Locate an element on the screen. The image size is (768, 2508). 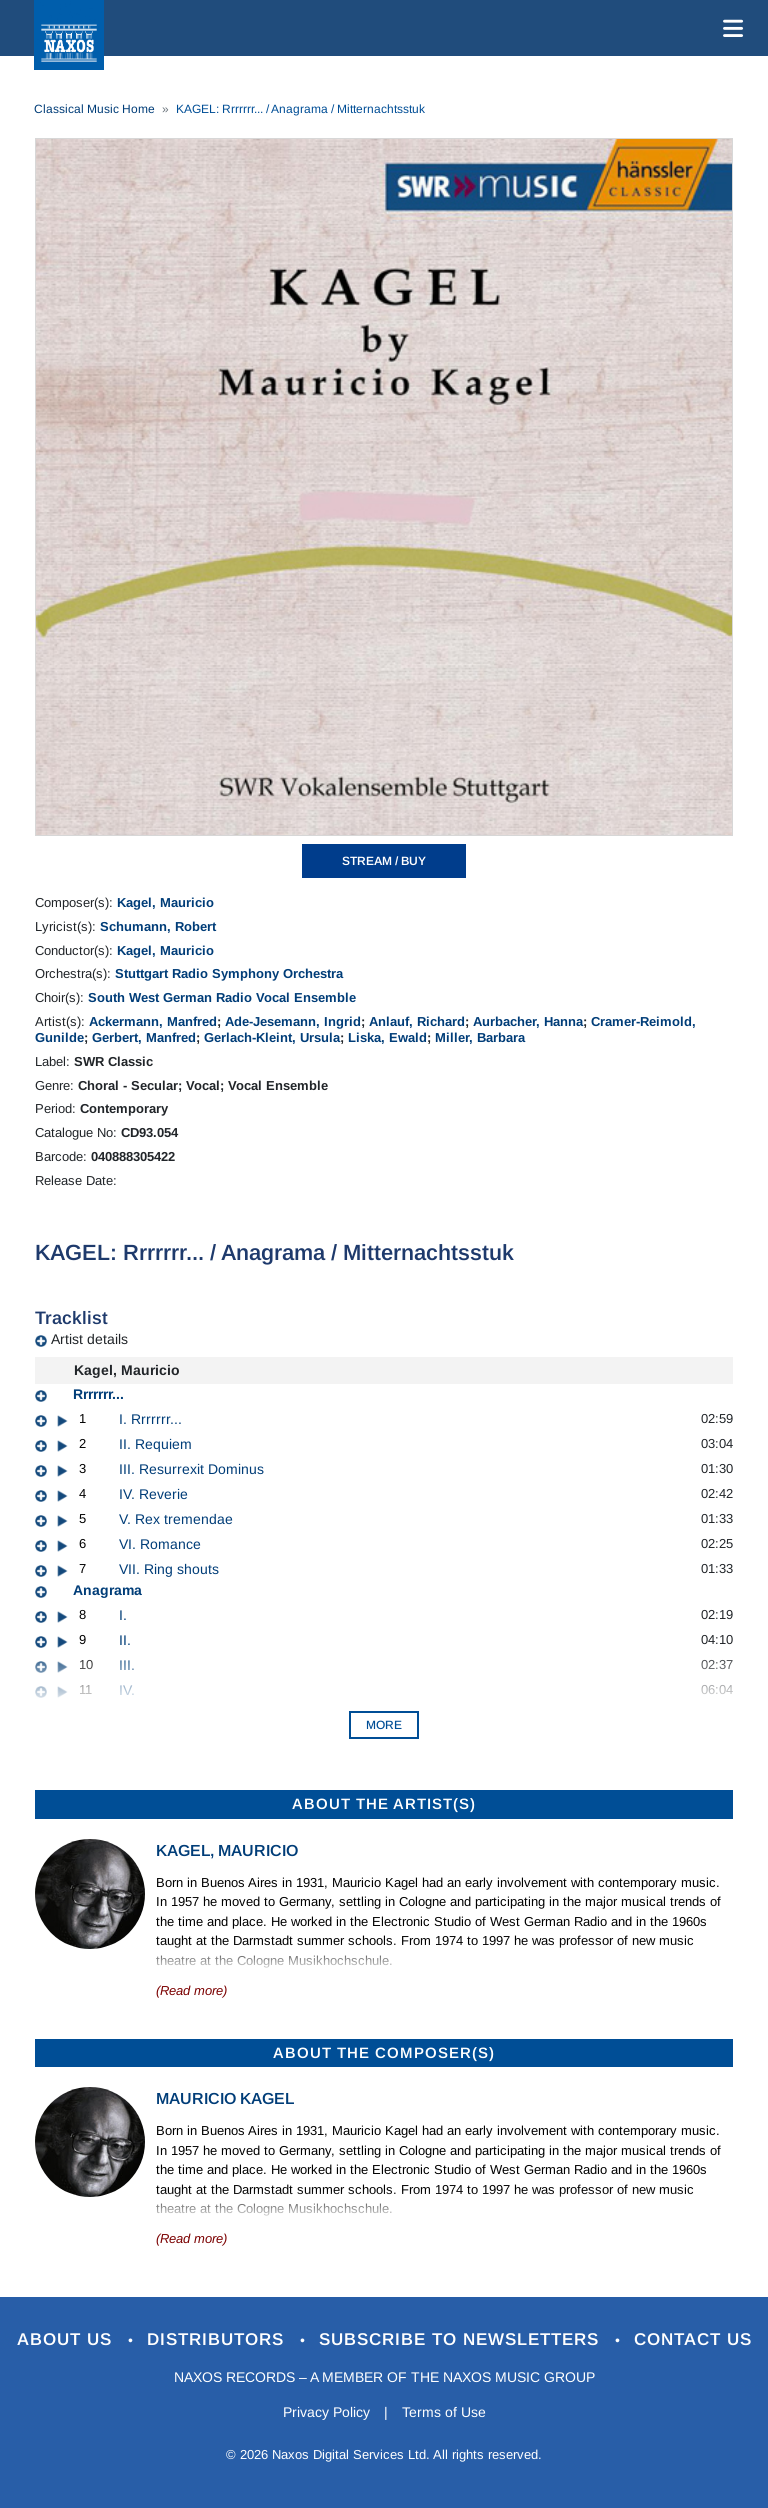
Ackermann, Manfred is located at coordinates (153, 1021).